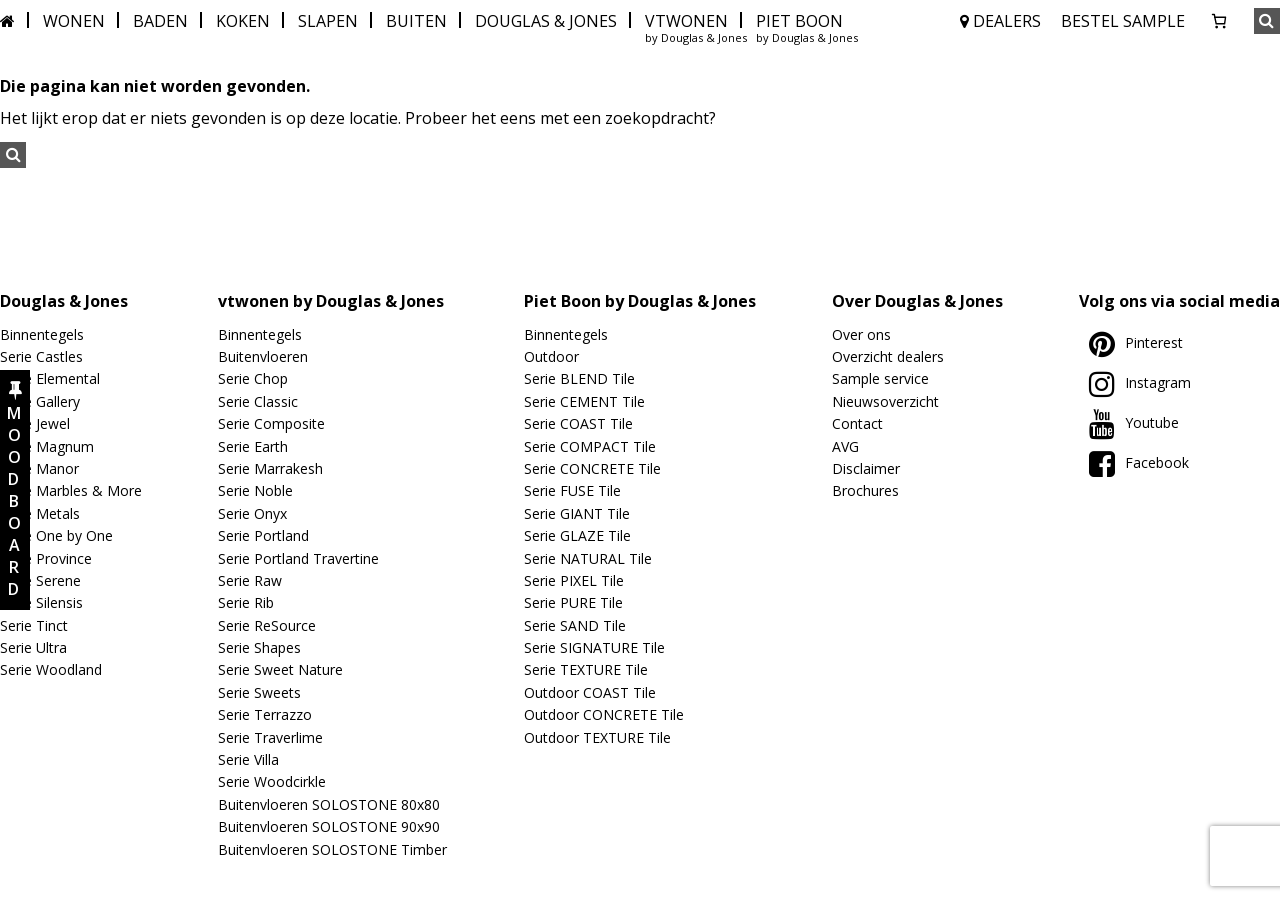  What do you see at coordinates (255, 490) in the screenshot?
I see `Serie Noble` at bounding box center [255, 490].